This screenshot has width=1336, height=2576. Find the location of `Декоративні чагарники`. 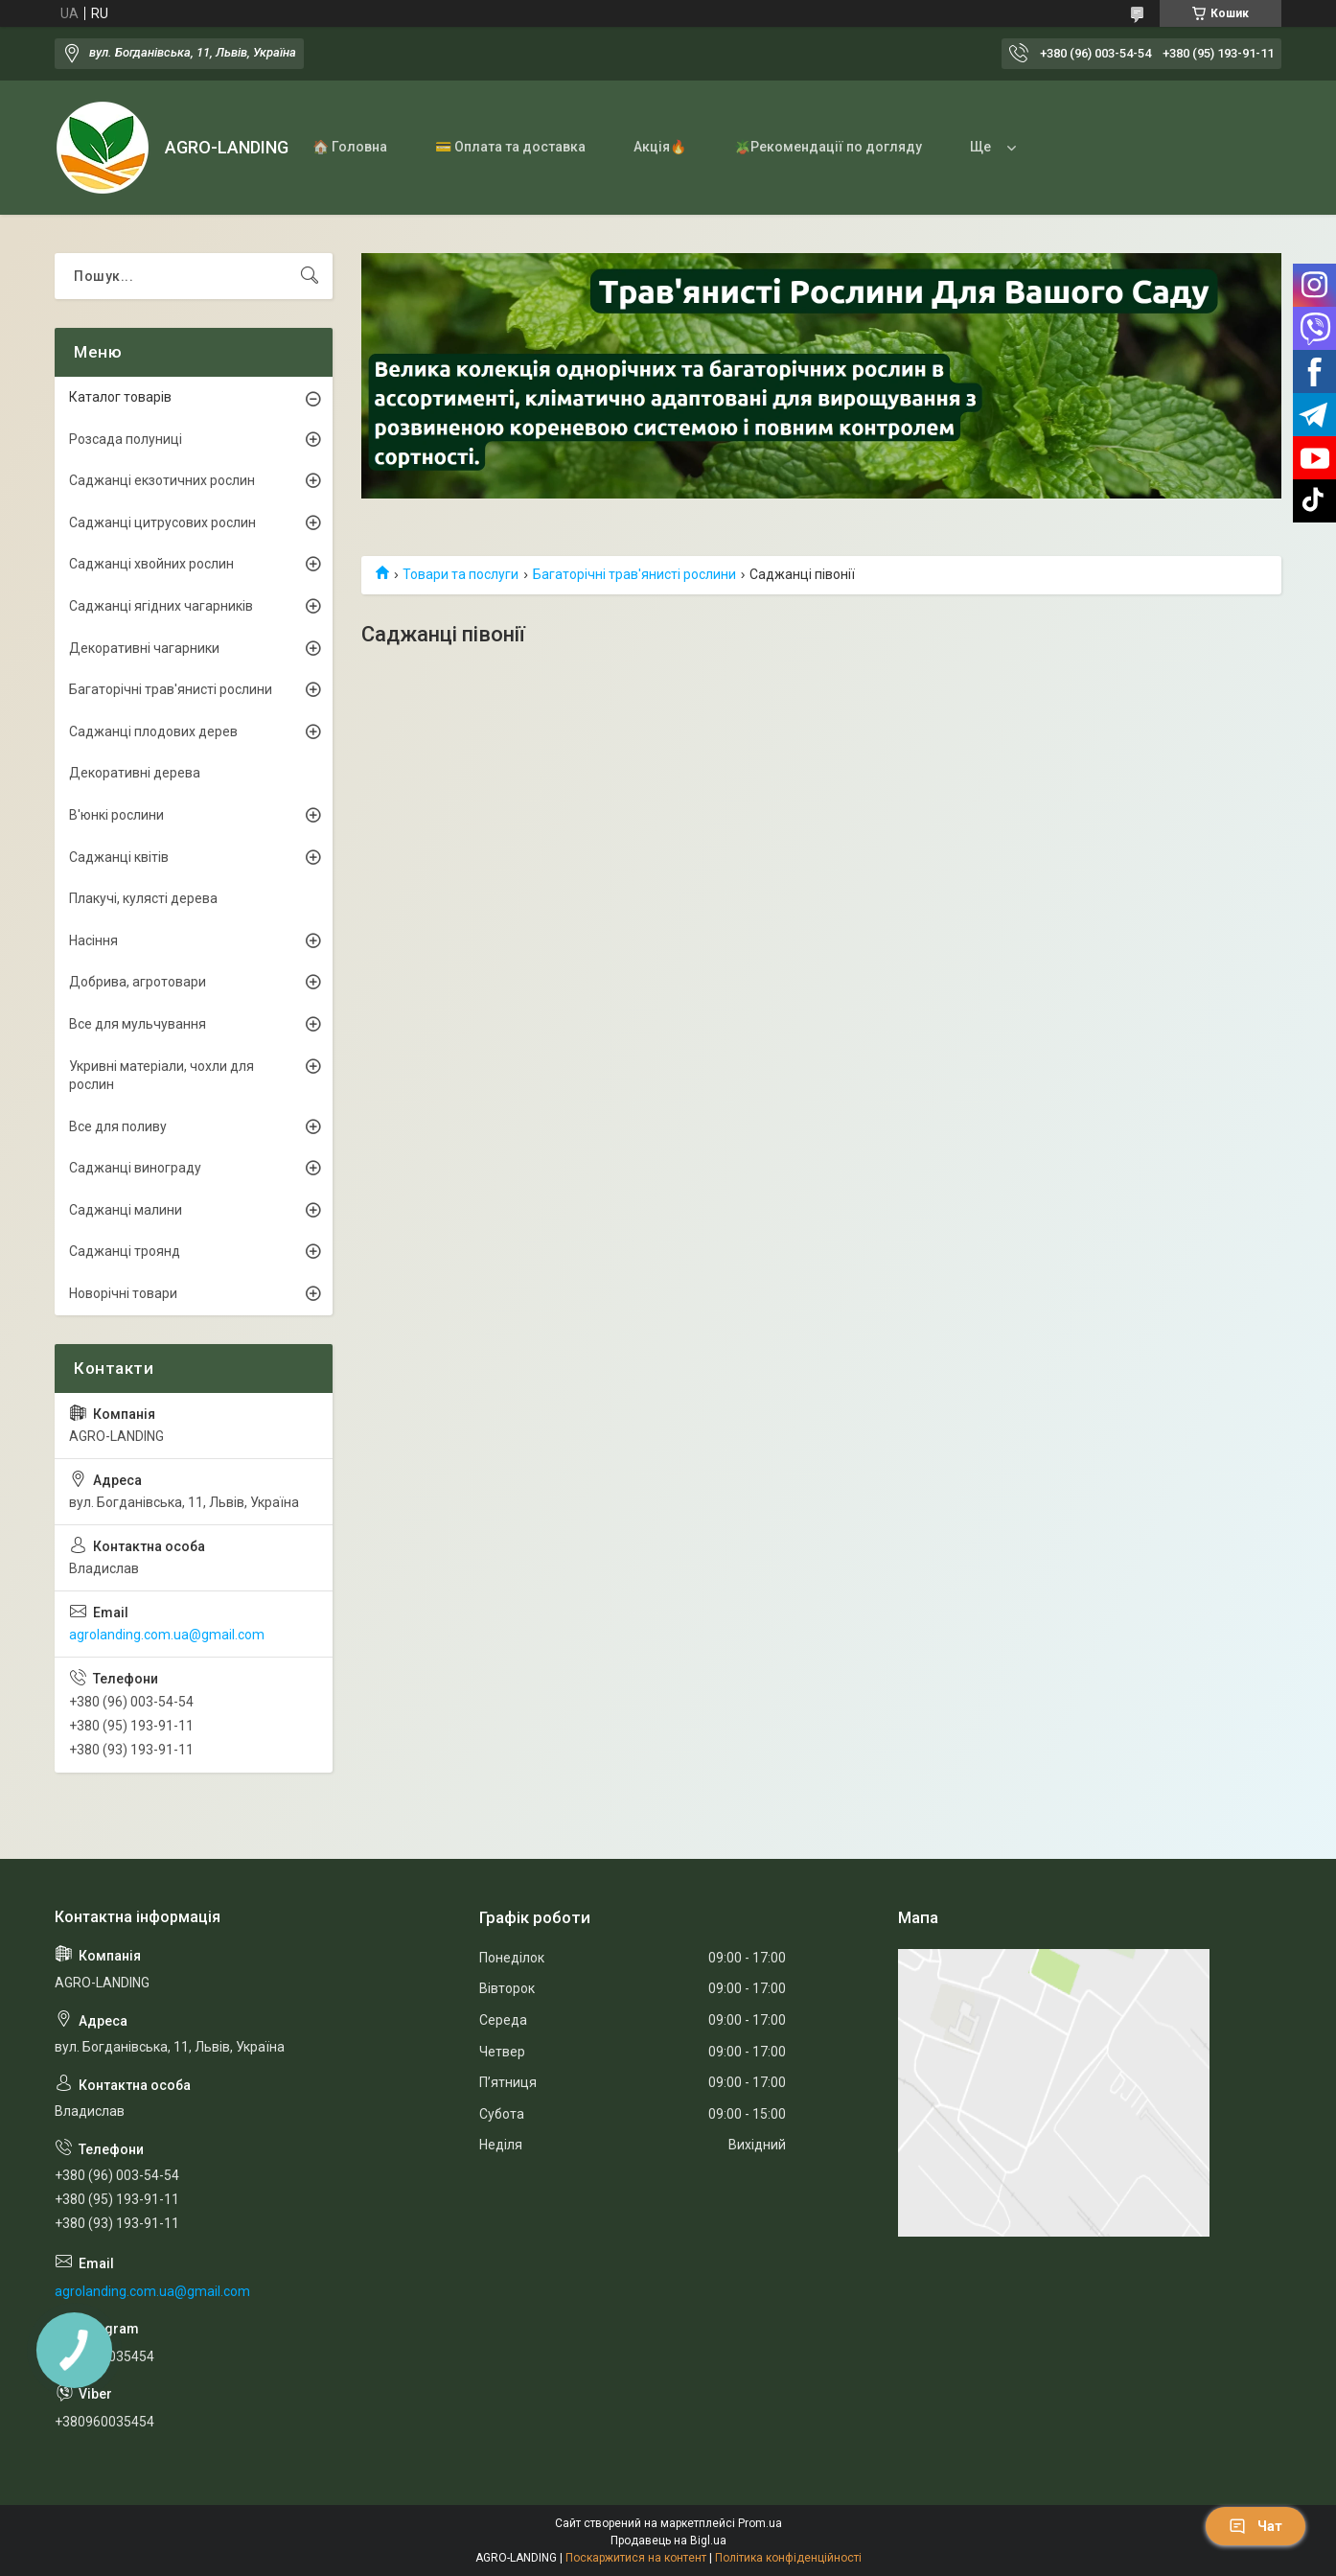

Декоративні чагарники is located at coordinates (144, 648).